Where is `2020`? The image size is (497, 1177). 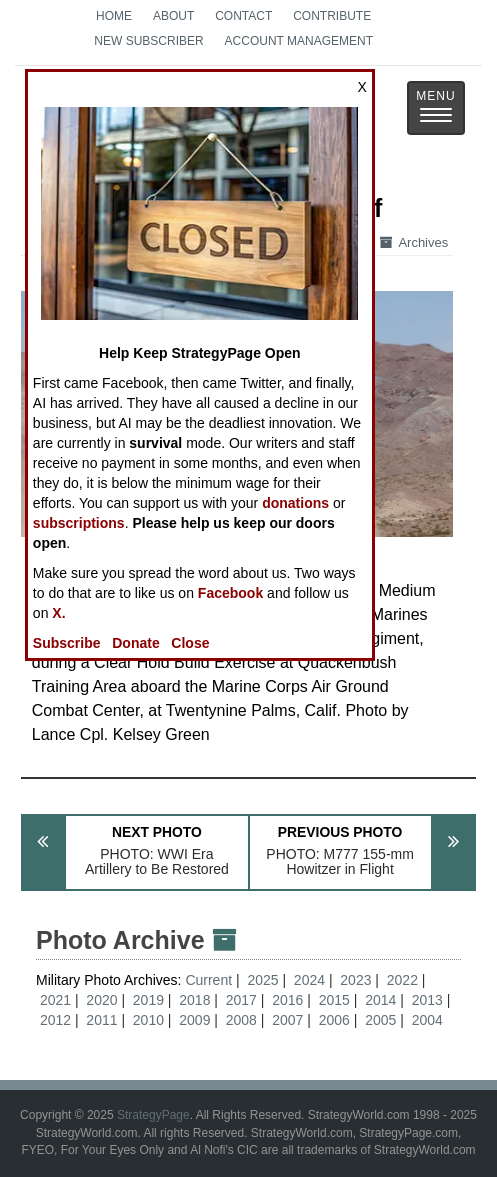 2020 is located at coordinates (101, 1000).